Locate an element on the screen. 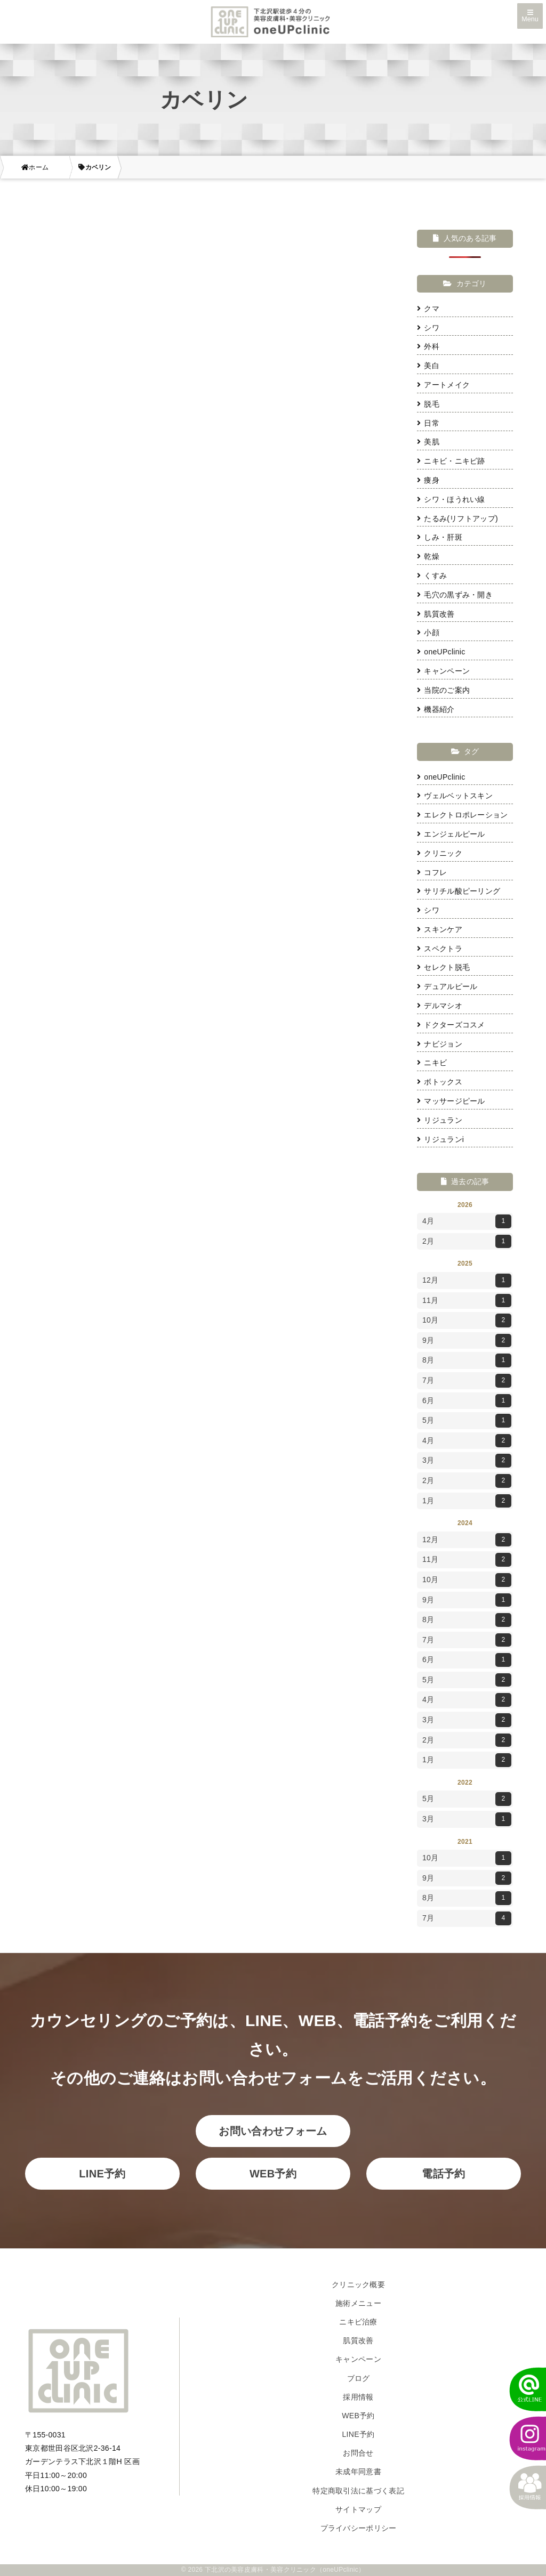 The image size is (546, 2576). oneUPclinic is located at coordinates (441, 651).